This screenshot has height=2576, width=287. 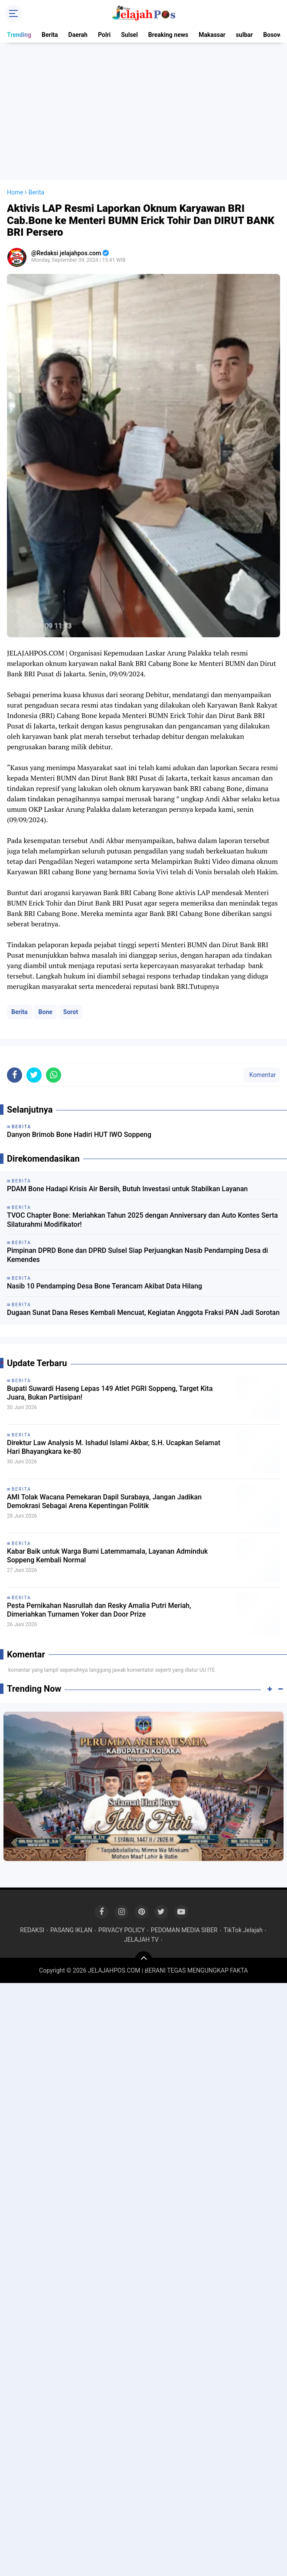 What do you see at coordinates (32, 1930) in the screenshot?
I see `REDAKSI` at bounding box center [32, 1930].